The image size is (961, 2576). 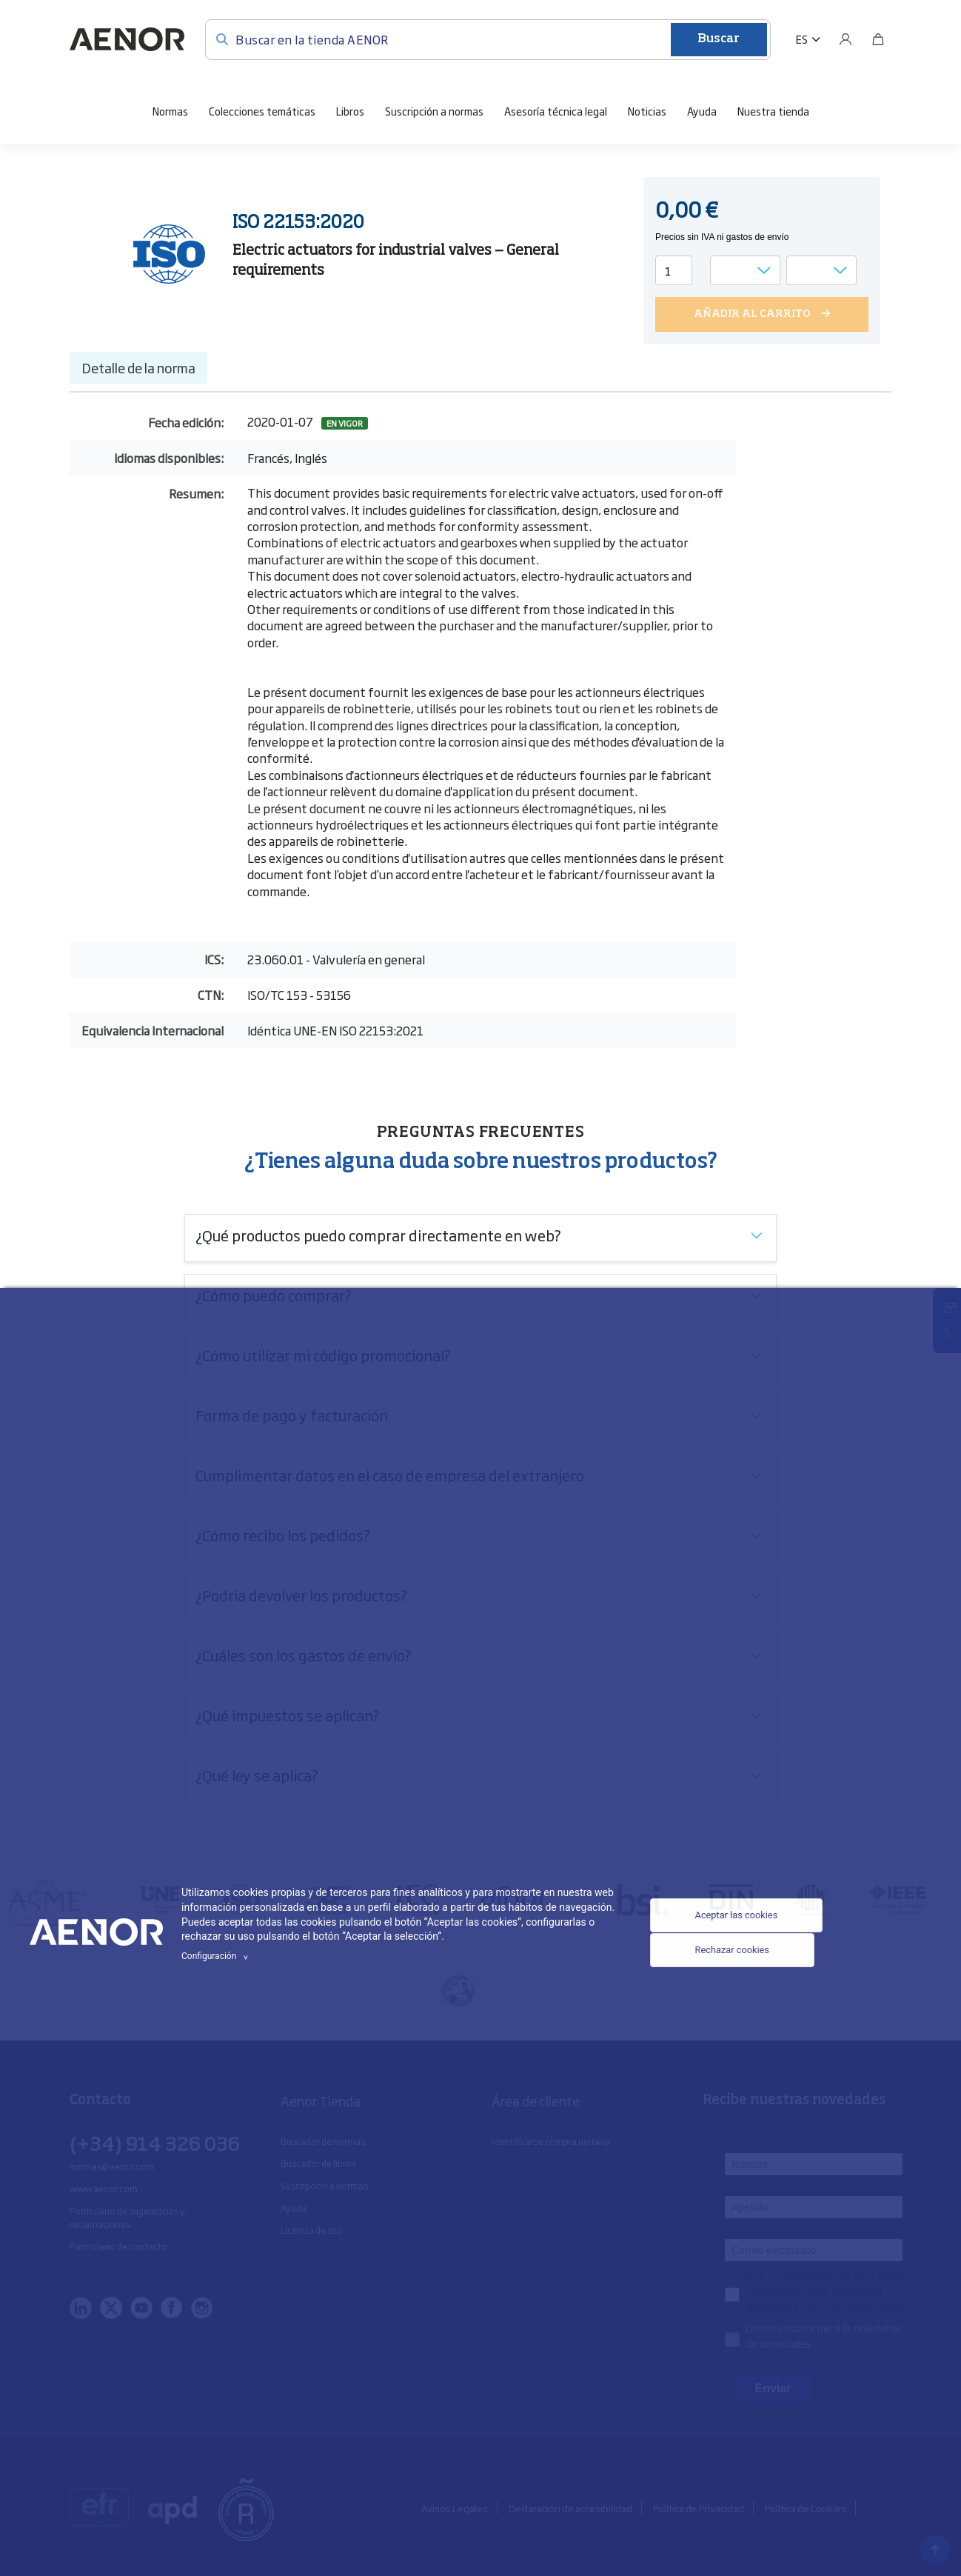 What do you see at coordinates (378, 1233) in the screenshot?
I see `¿Qué productos puedo comprar directamente en web?` at bounding box center [378, 1233].